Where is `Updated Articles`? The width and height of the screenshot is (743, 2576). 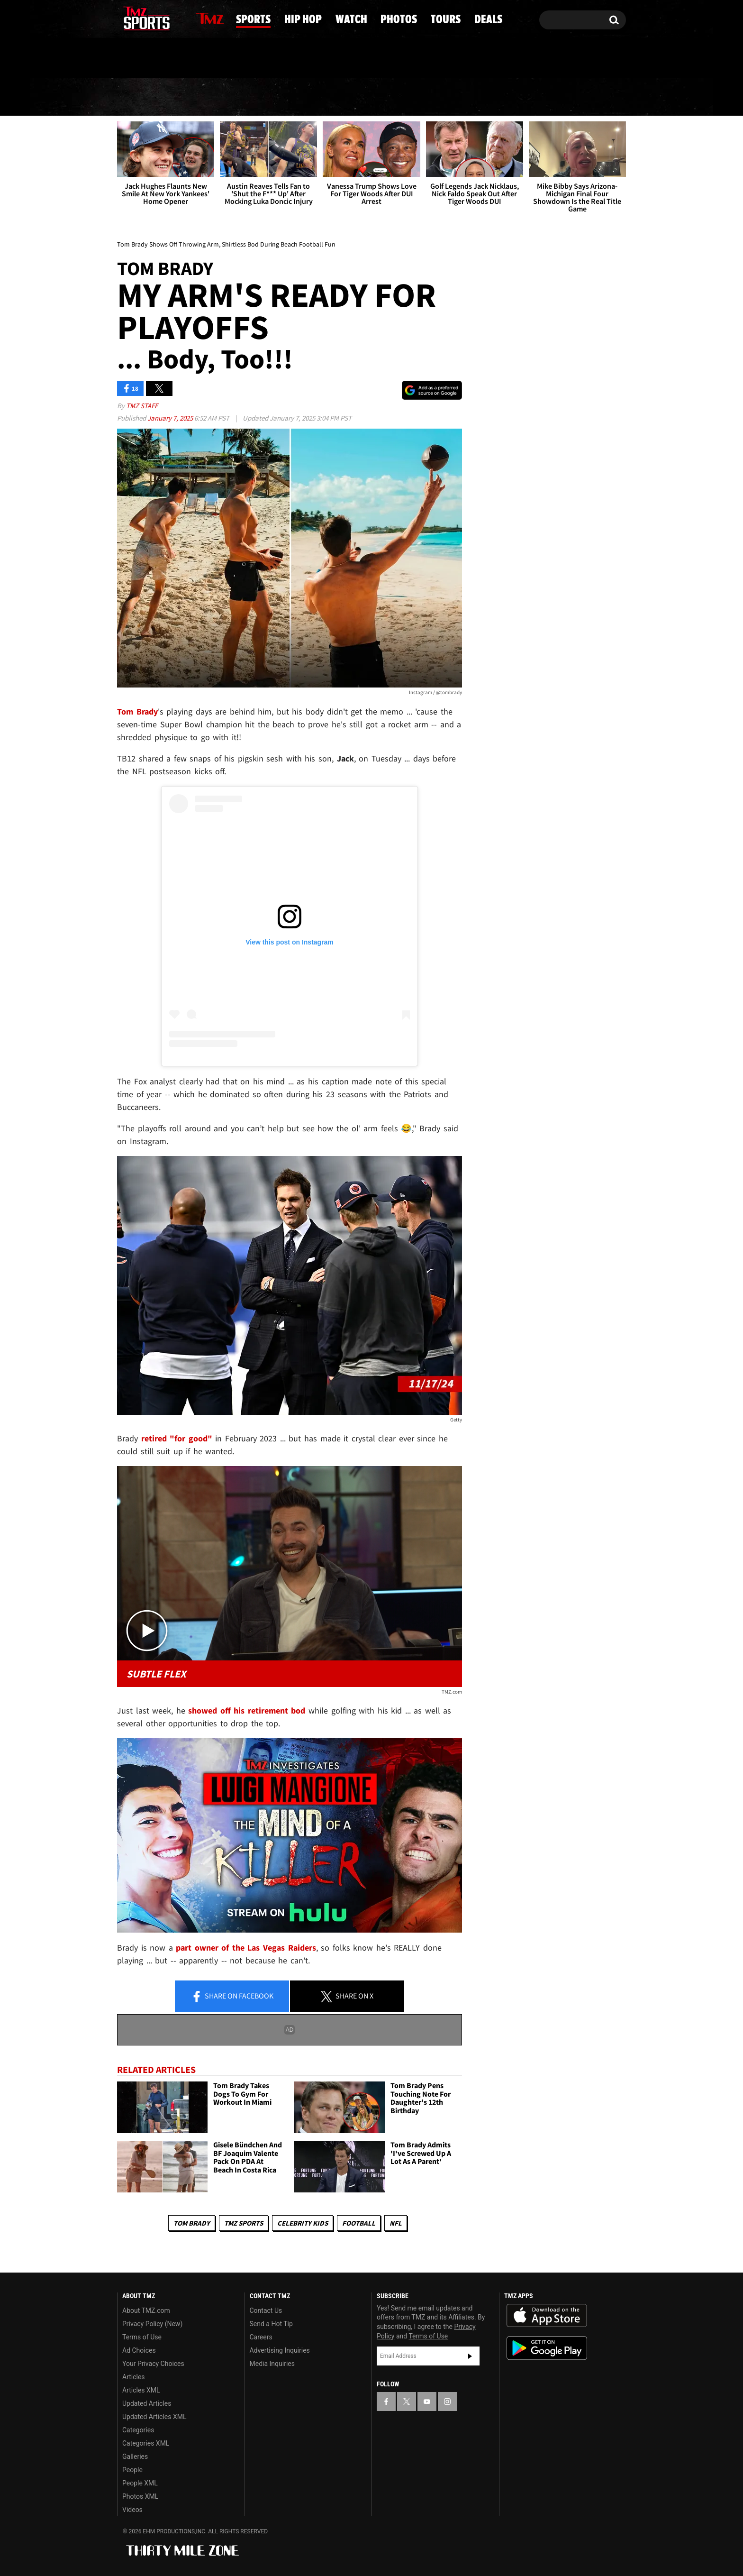
Updated Articles is located at coordinates (146, 2403).